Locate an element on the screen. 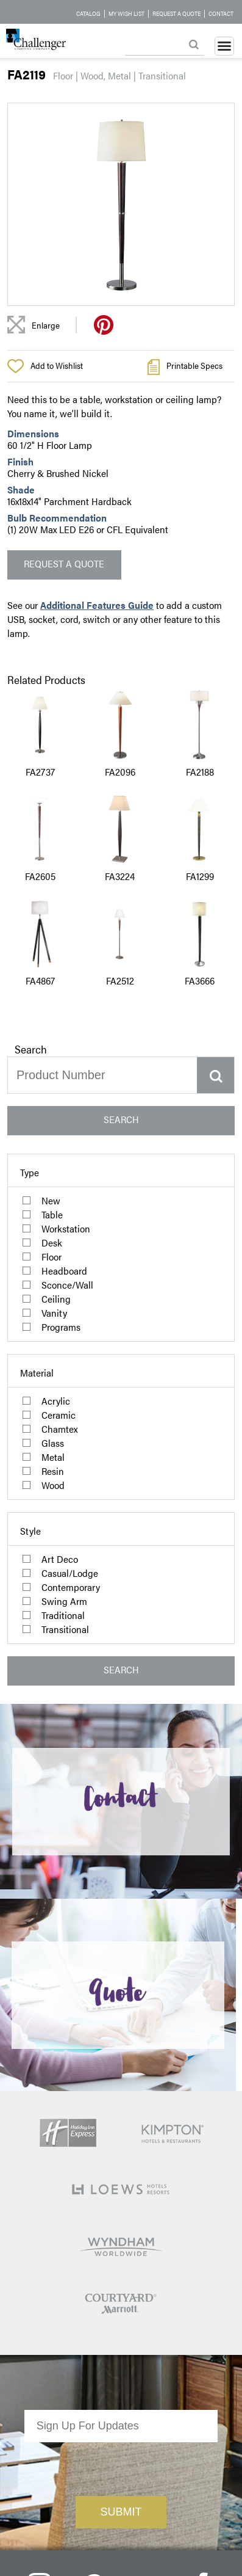 The width and height of the screenshot is (242, 2576). Enlarge is located at coordinates (46, 325).